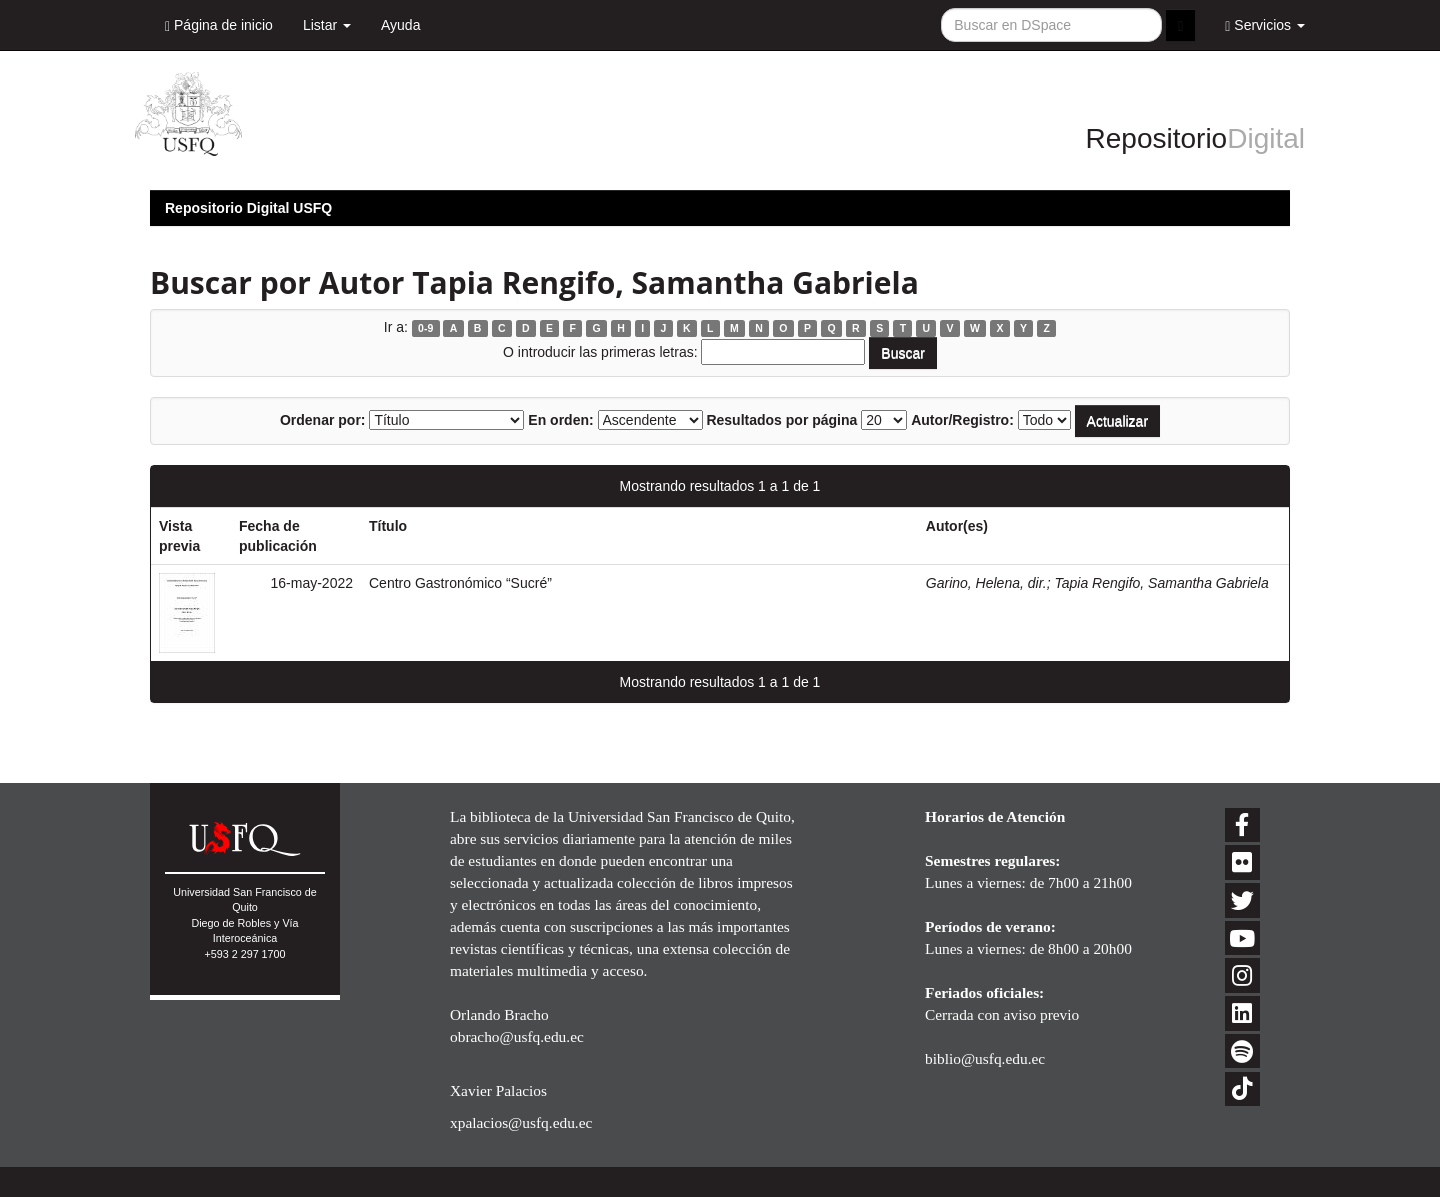 Image resolution: width=1440 pixels, height=1197 pixels. What do you see at coordinates (560, 420) in the screenshot?
I see `En orden:` at bounding box center [560, 420].